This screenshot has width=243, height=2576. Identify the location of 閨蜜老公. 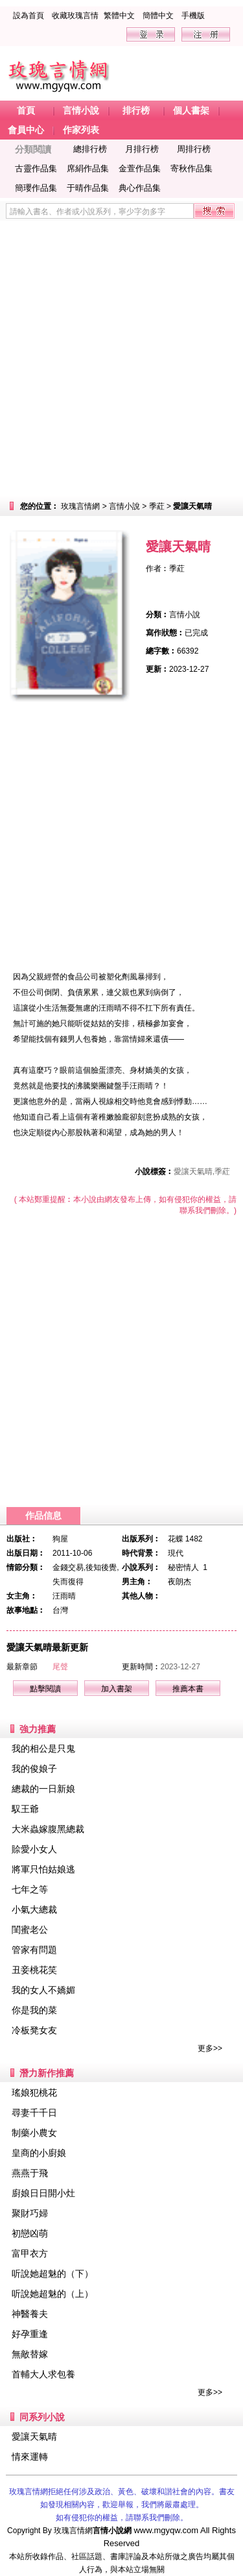
(30, 1929).